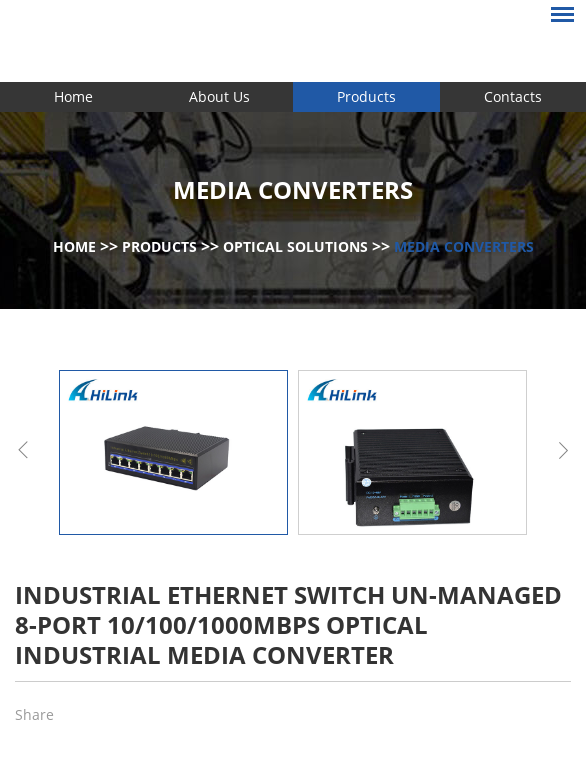 The image size is (586, 780). I want to click on Optical Solutions, so click(295, 246).